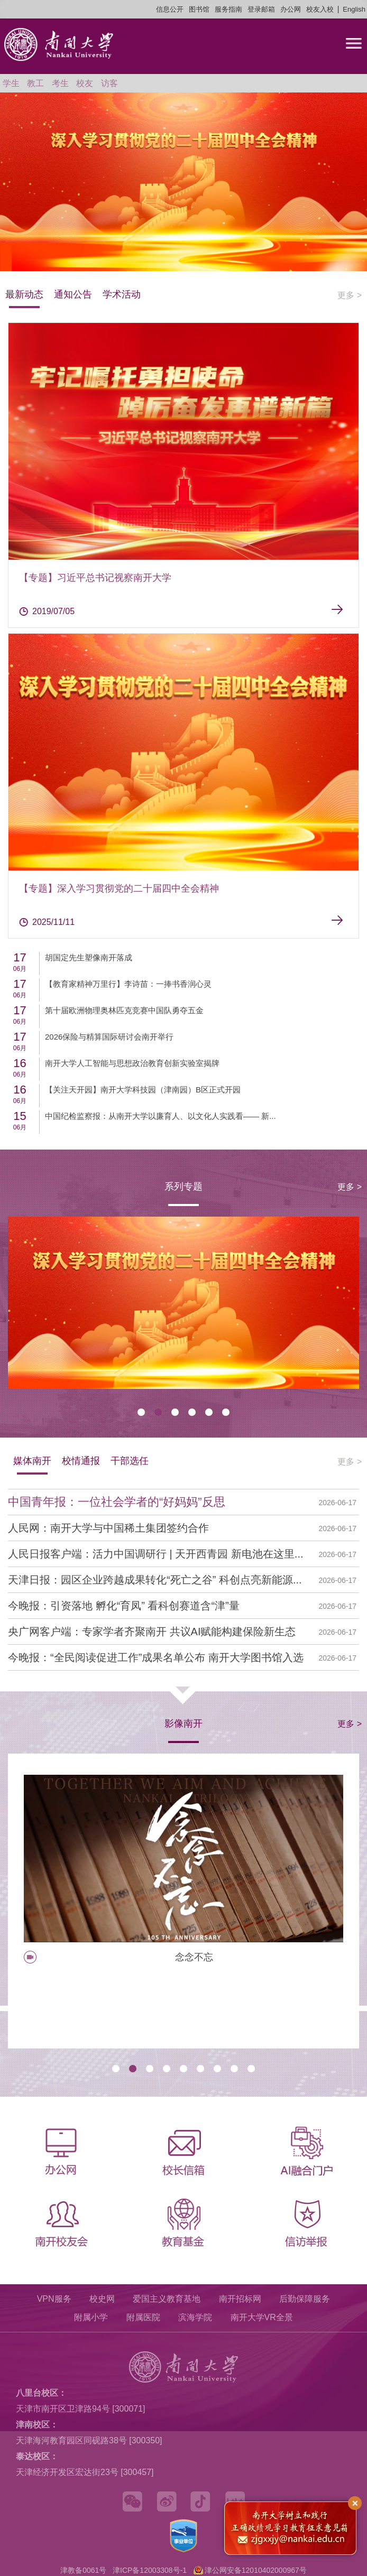  I want to click on 登录邮箱, so click(261, 9).